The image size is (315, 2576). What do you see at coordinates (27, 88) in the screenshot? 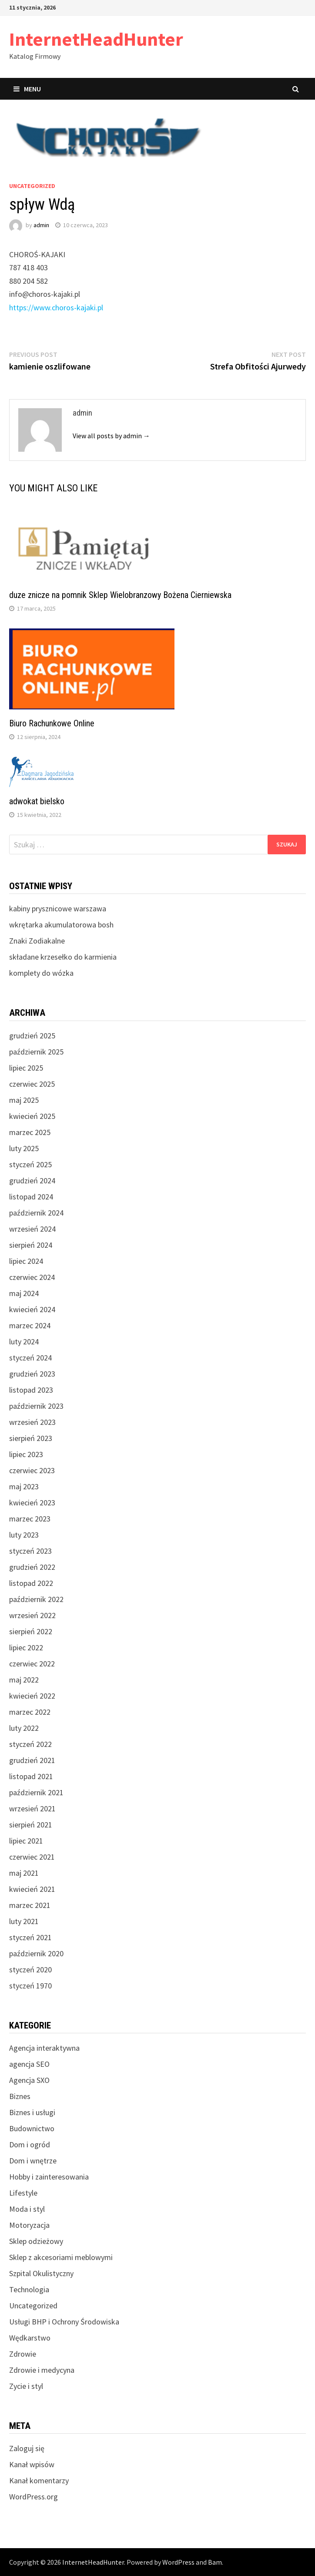
I see `Menu` at bounding box center [27, 88].